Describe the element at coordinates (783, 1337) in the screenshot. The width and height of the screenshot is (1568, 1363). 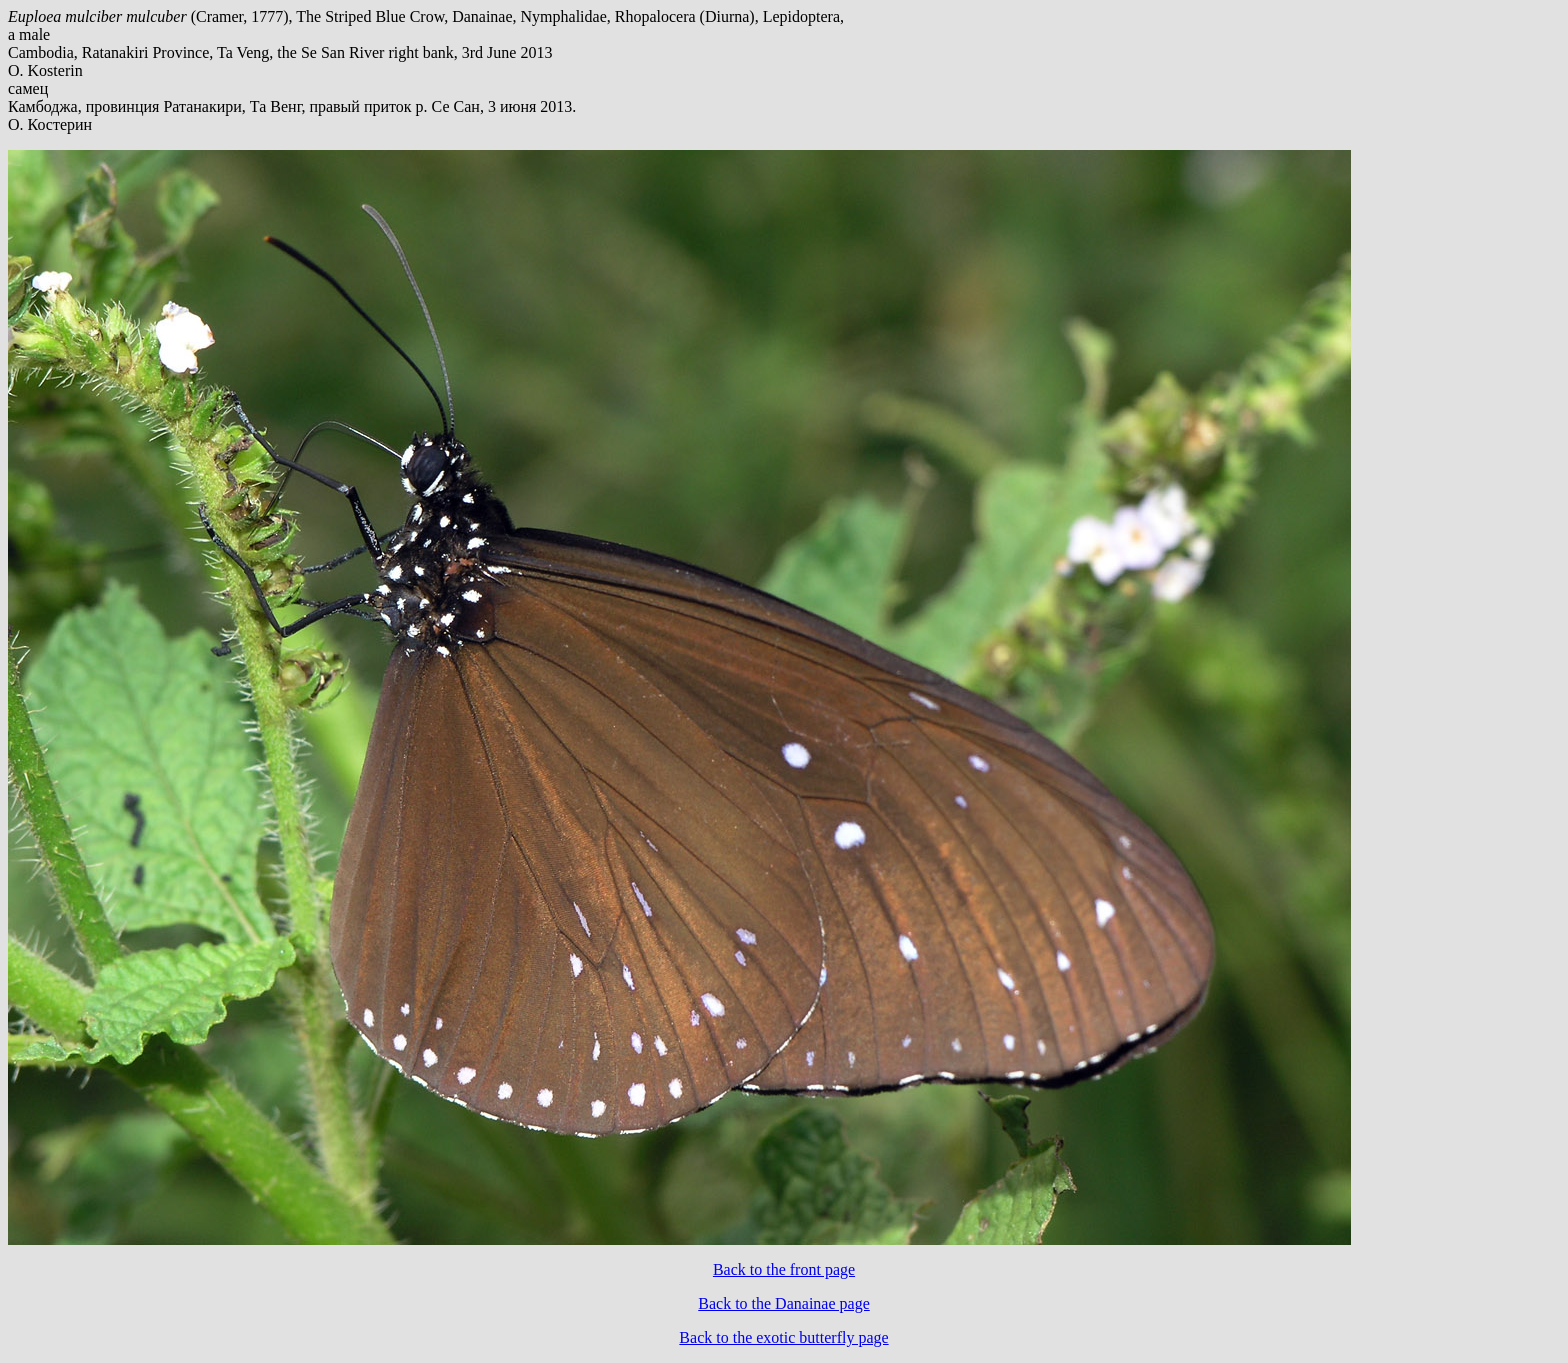
I see `Back to the exotic butterfly page` at that location.